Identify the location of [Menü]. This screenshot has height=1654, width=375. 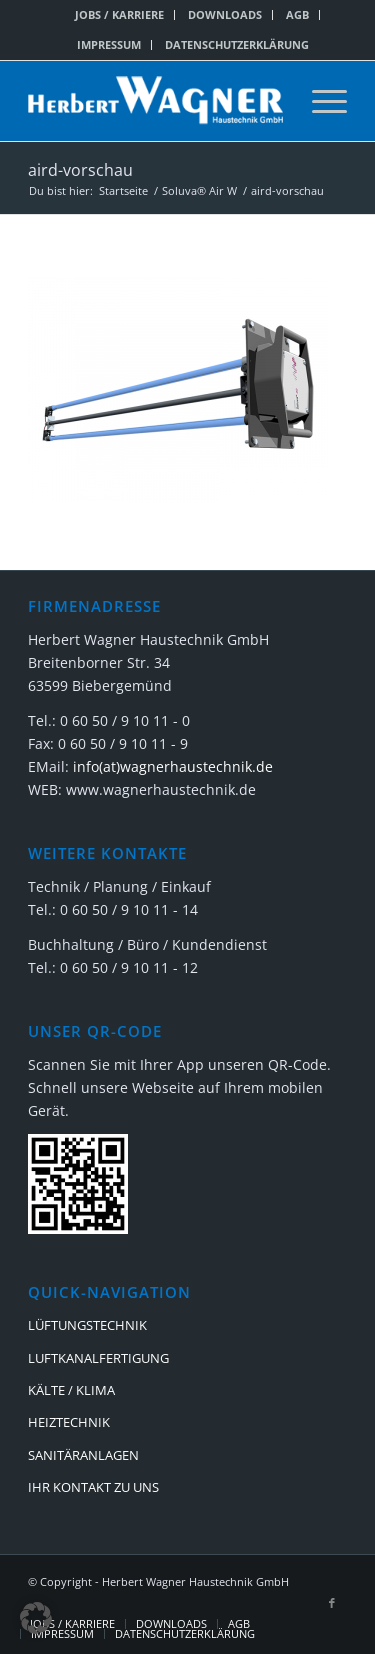
(319, 101).